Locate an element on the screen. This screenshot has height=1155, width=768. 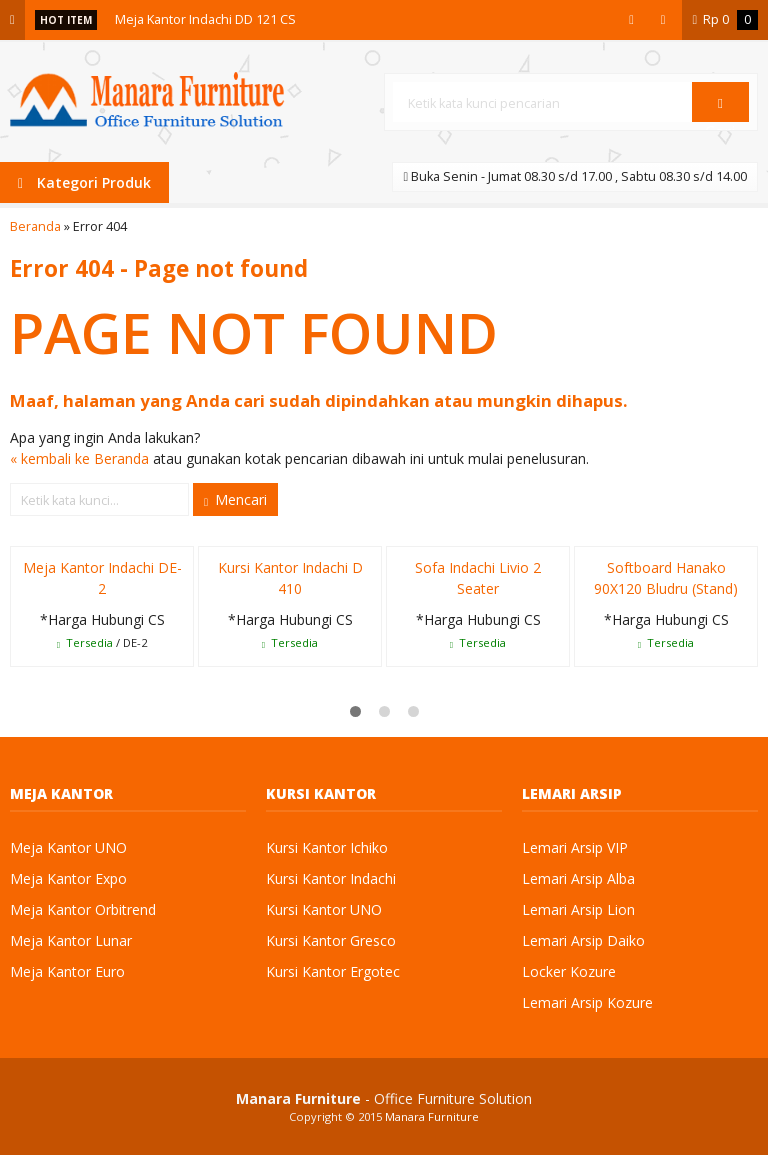
Meja Kantor Indachi DD 121 CS is located at coordinates (205, 19).